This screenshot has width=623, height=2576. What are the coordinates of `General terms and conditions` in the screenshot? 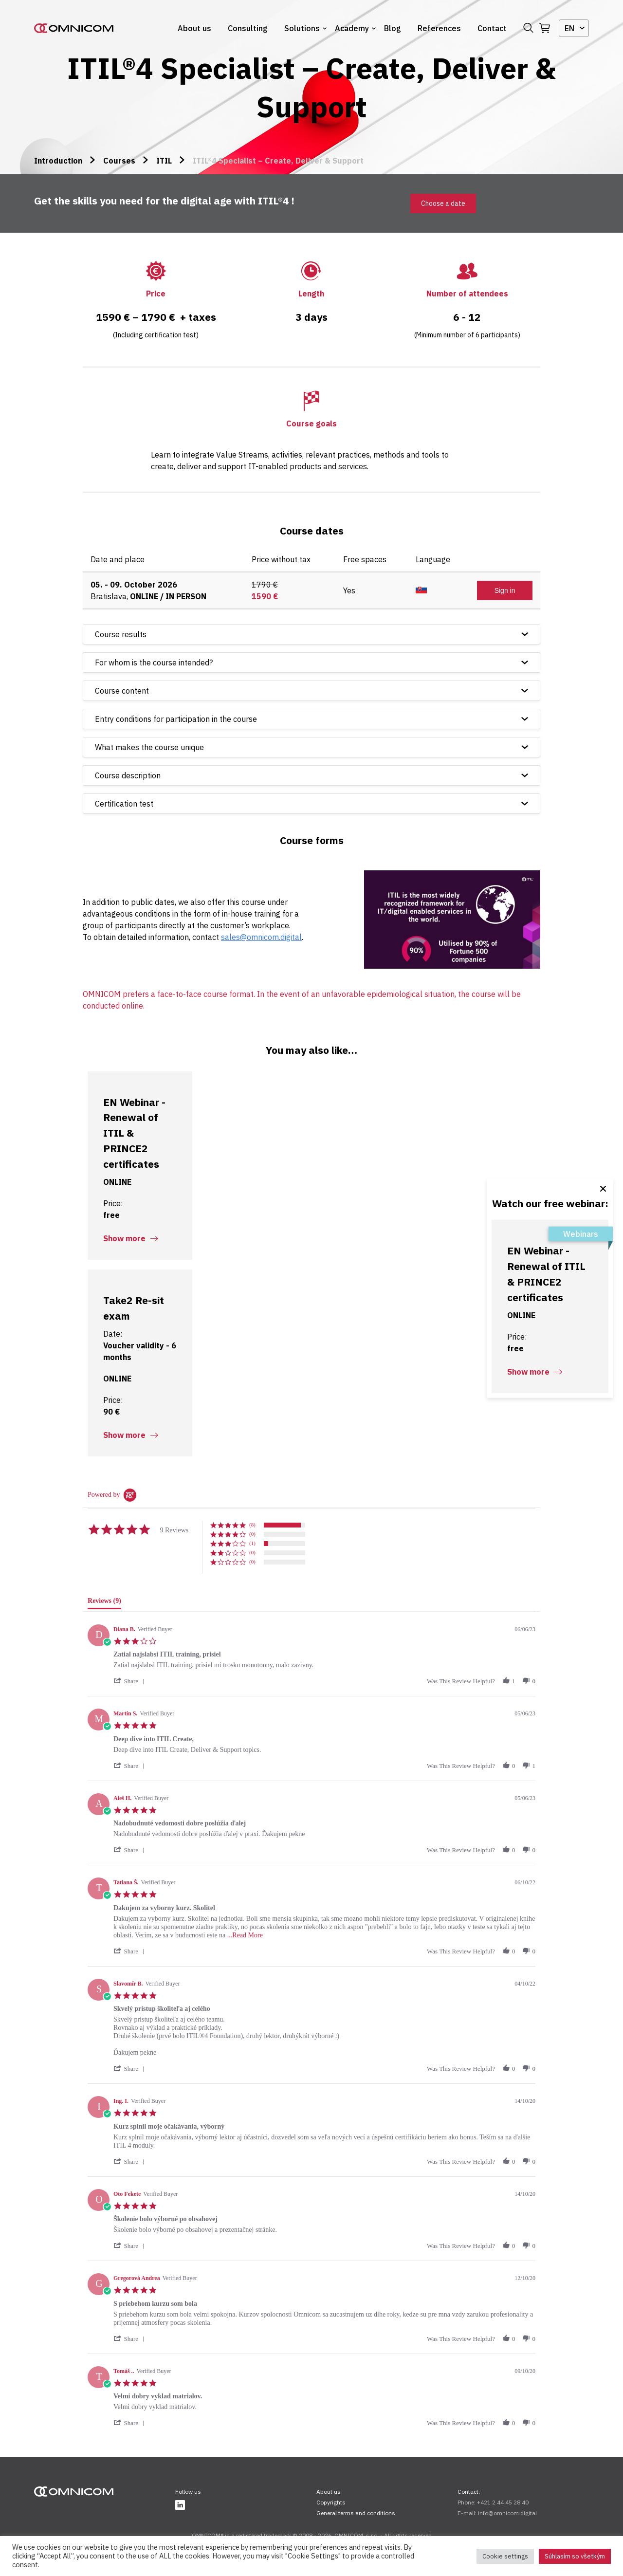 It's located at (355, 2513).